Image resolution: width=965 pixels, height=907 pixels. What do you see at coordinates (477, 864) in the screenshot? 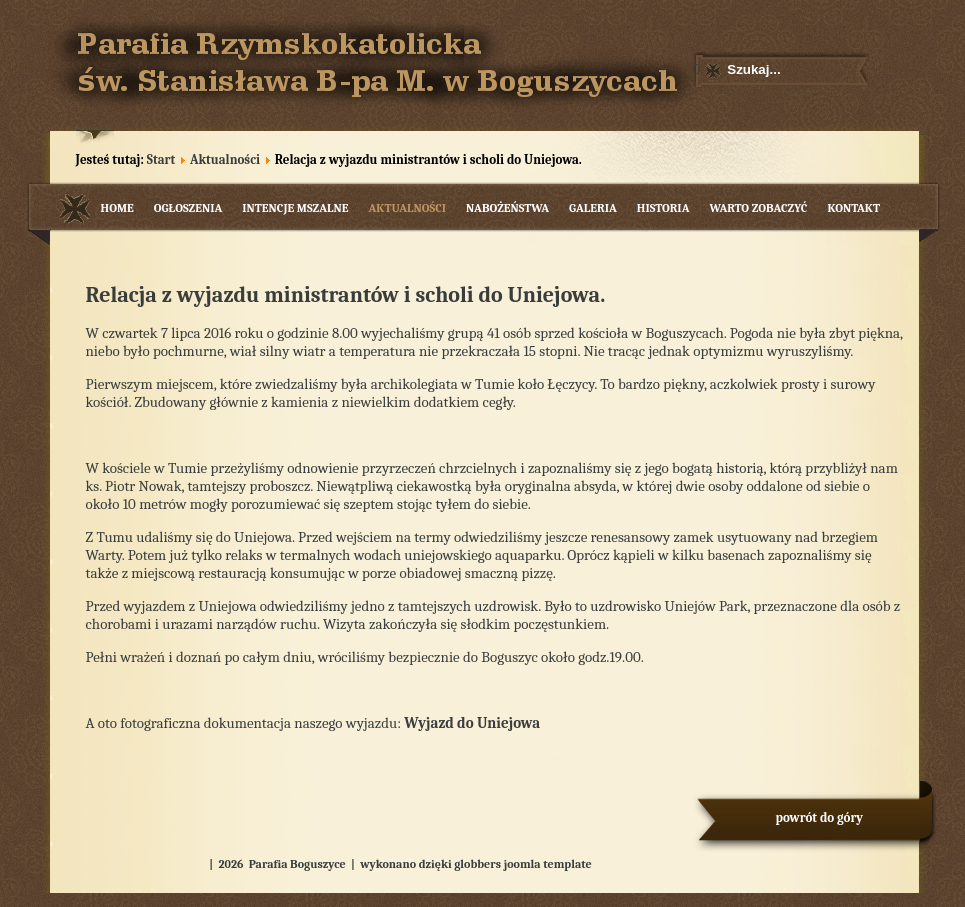
I see `globbers` at bounding box center [477, 864].